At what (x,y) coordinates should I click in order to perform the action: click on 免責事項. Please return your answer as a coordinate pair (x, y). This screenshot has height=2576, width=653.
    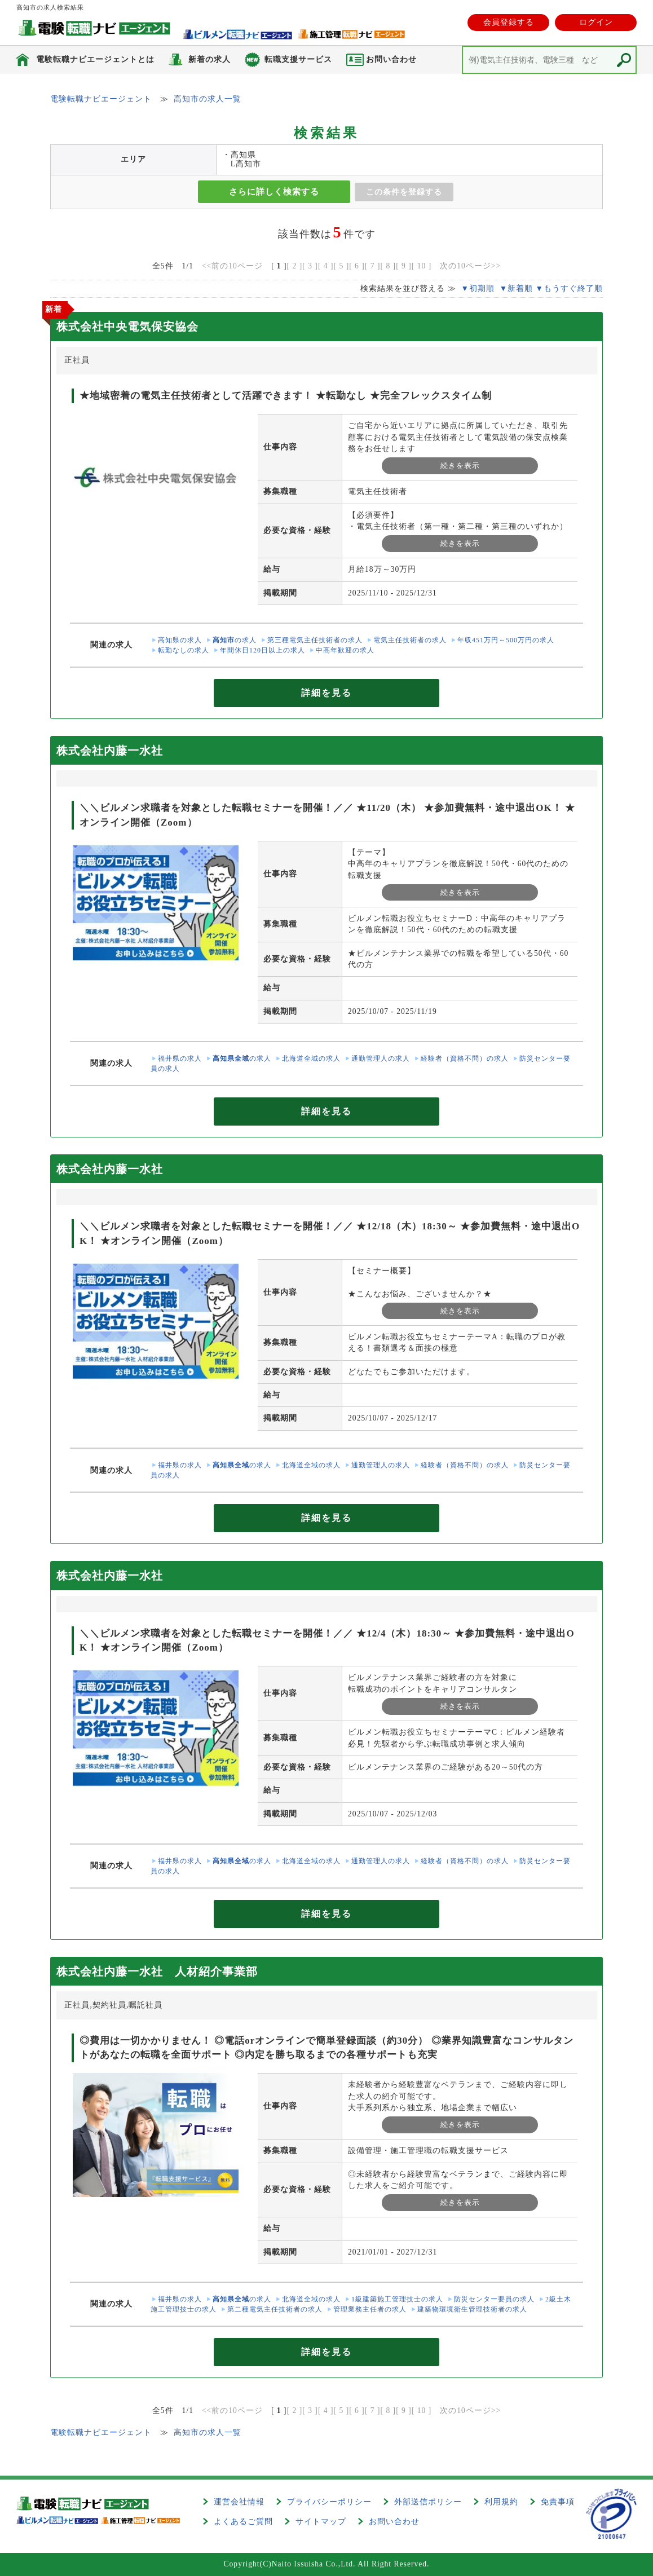
    Looking at the image, I should click on (558, 2502).